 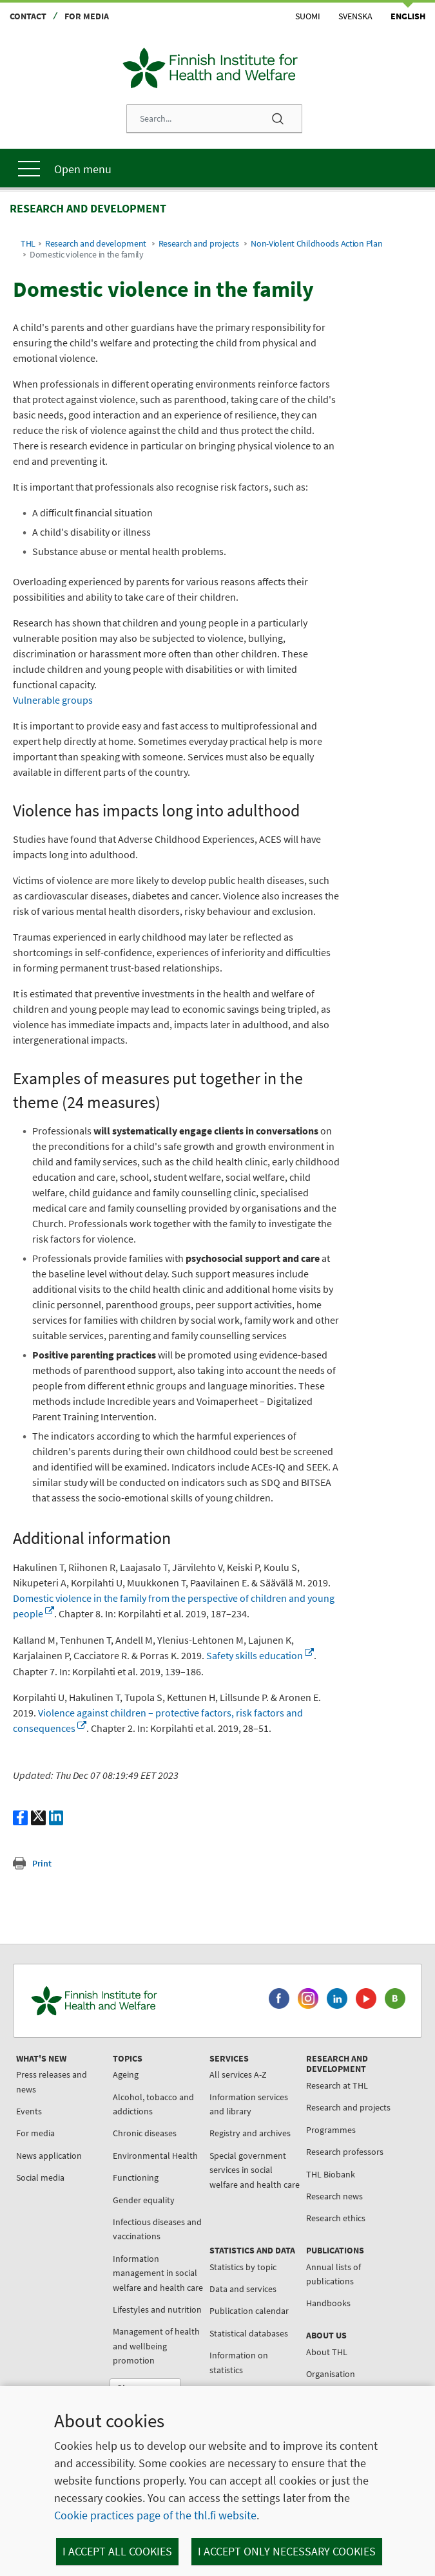 I want to click on Organisation, so click(x=330, y=2374).